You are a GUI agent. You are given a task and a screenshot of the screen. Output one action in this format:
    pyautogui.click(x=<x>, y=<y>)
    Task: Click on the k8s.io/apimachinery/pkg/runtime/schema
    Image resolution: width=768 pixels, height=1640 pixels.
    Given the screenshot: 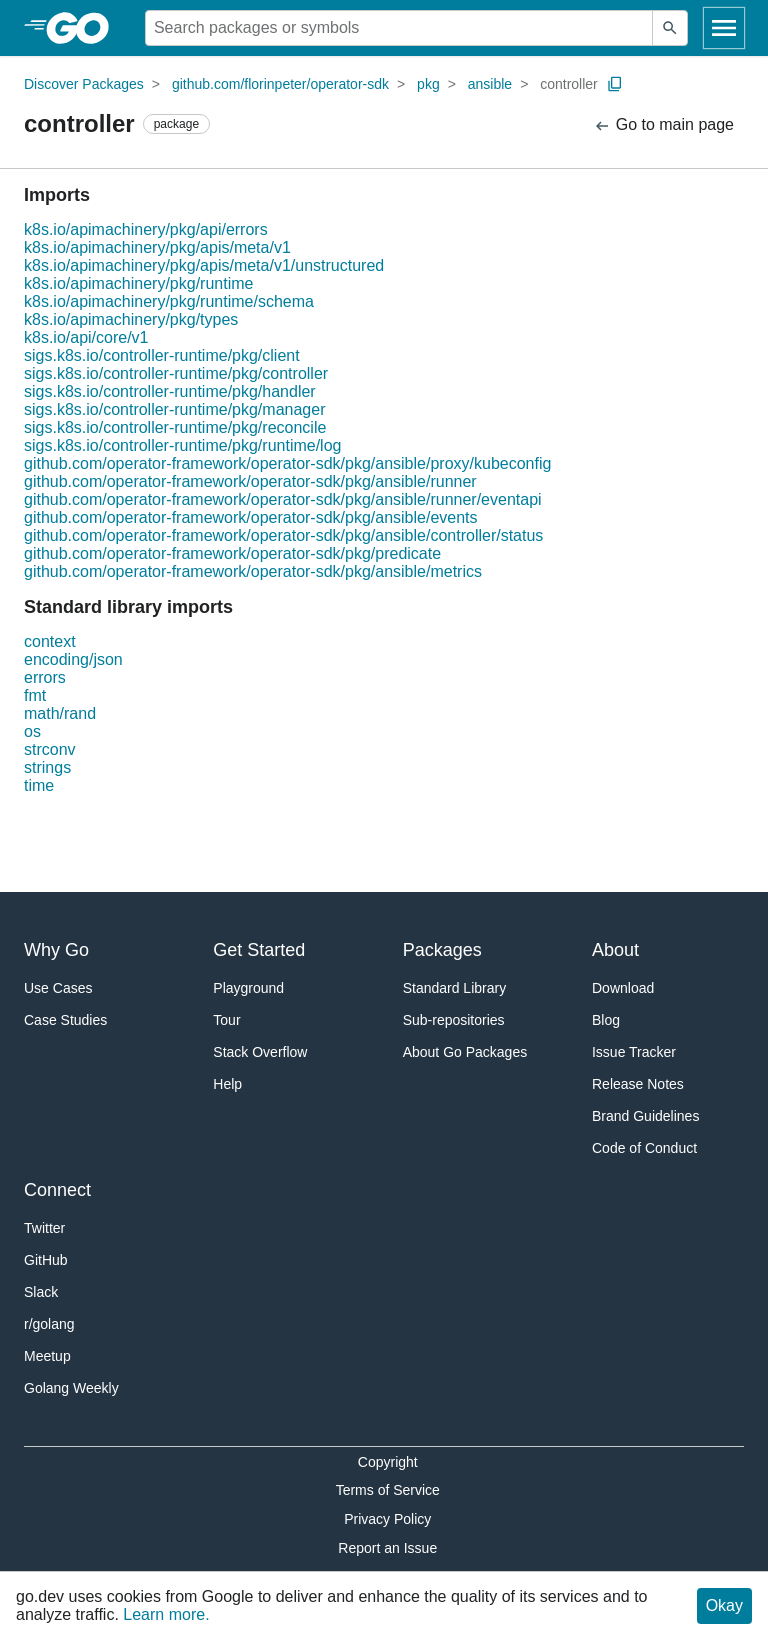 What is the action you would take?
    pyautogui.click(x=169, y=301)
    